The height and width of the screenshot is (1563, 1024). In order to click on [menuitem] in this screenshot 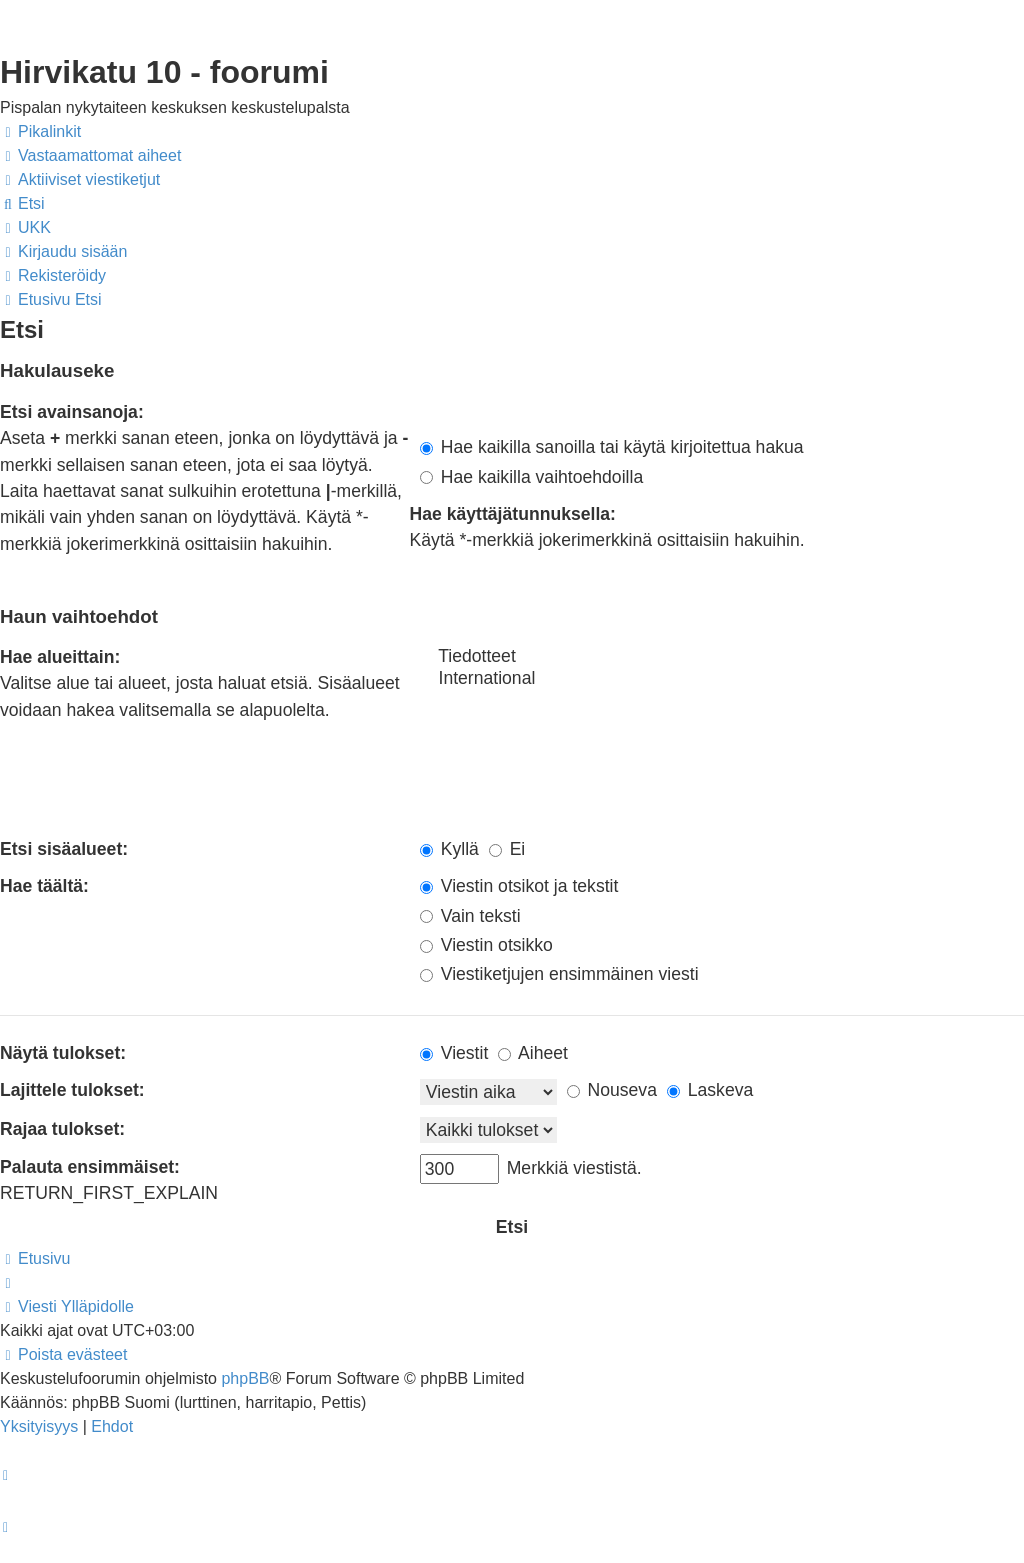, I will do `click(90, 156)`.